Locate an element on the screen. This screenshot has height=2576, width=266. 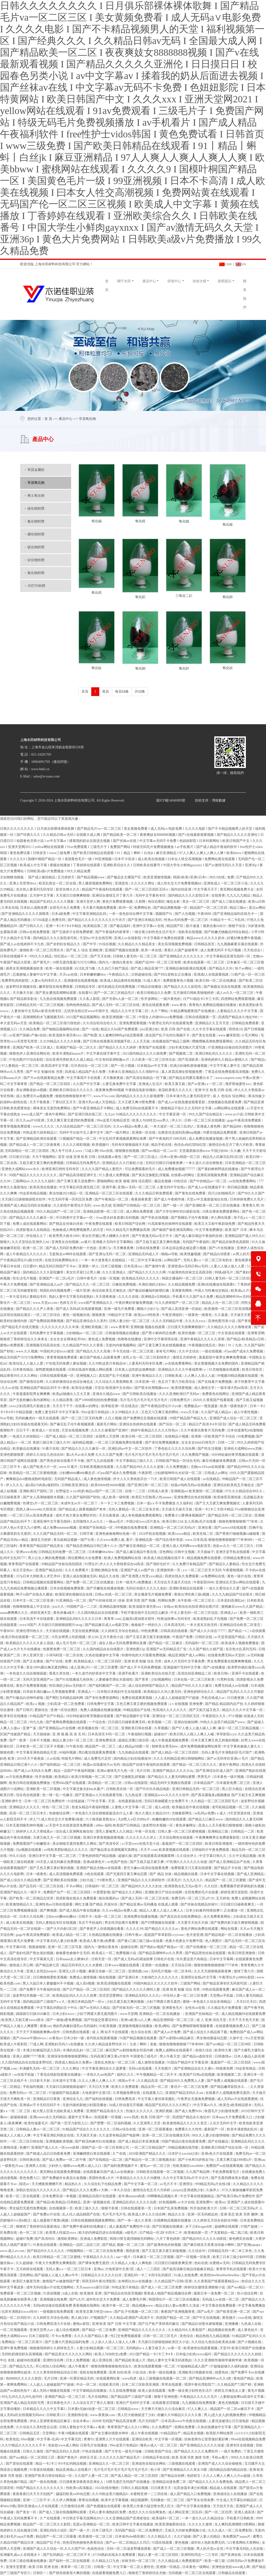
亚洲精品无码成人片 is located at coordinates (144, 1254).